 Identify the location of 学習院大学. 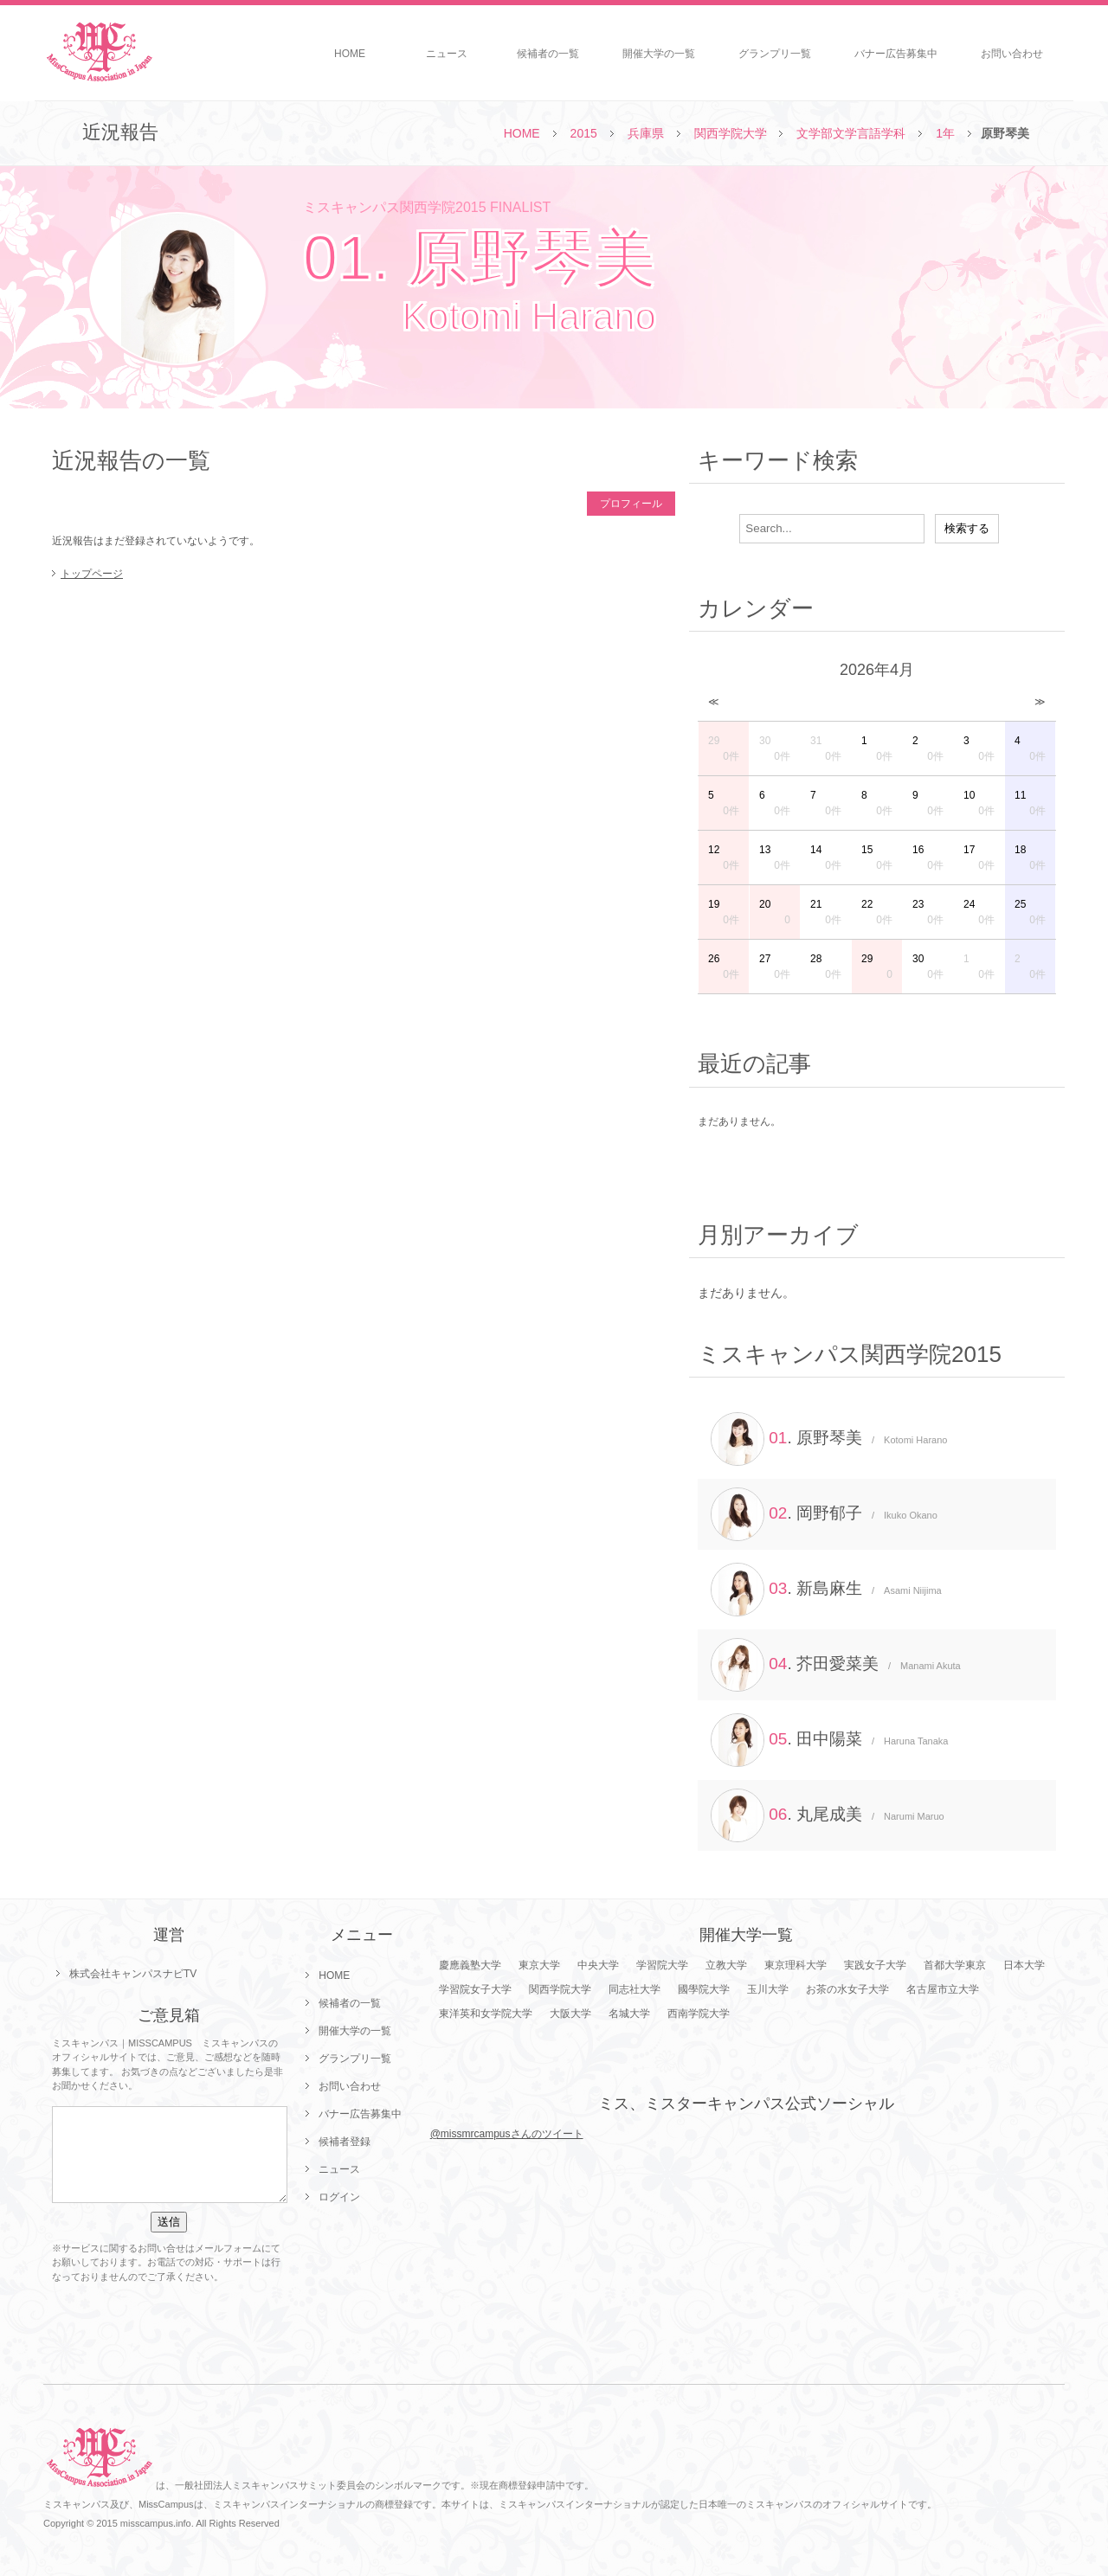
(662, 1965).